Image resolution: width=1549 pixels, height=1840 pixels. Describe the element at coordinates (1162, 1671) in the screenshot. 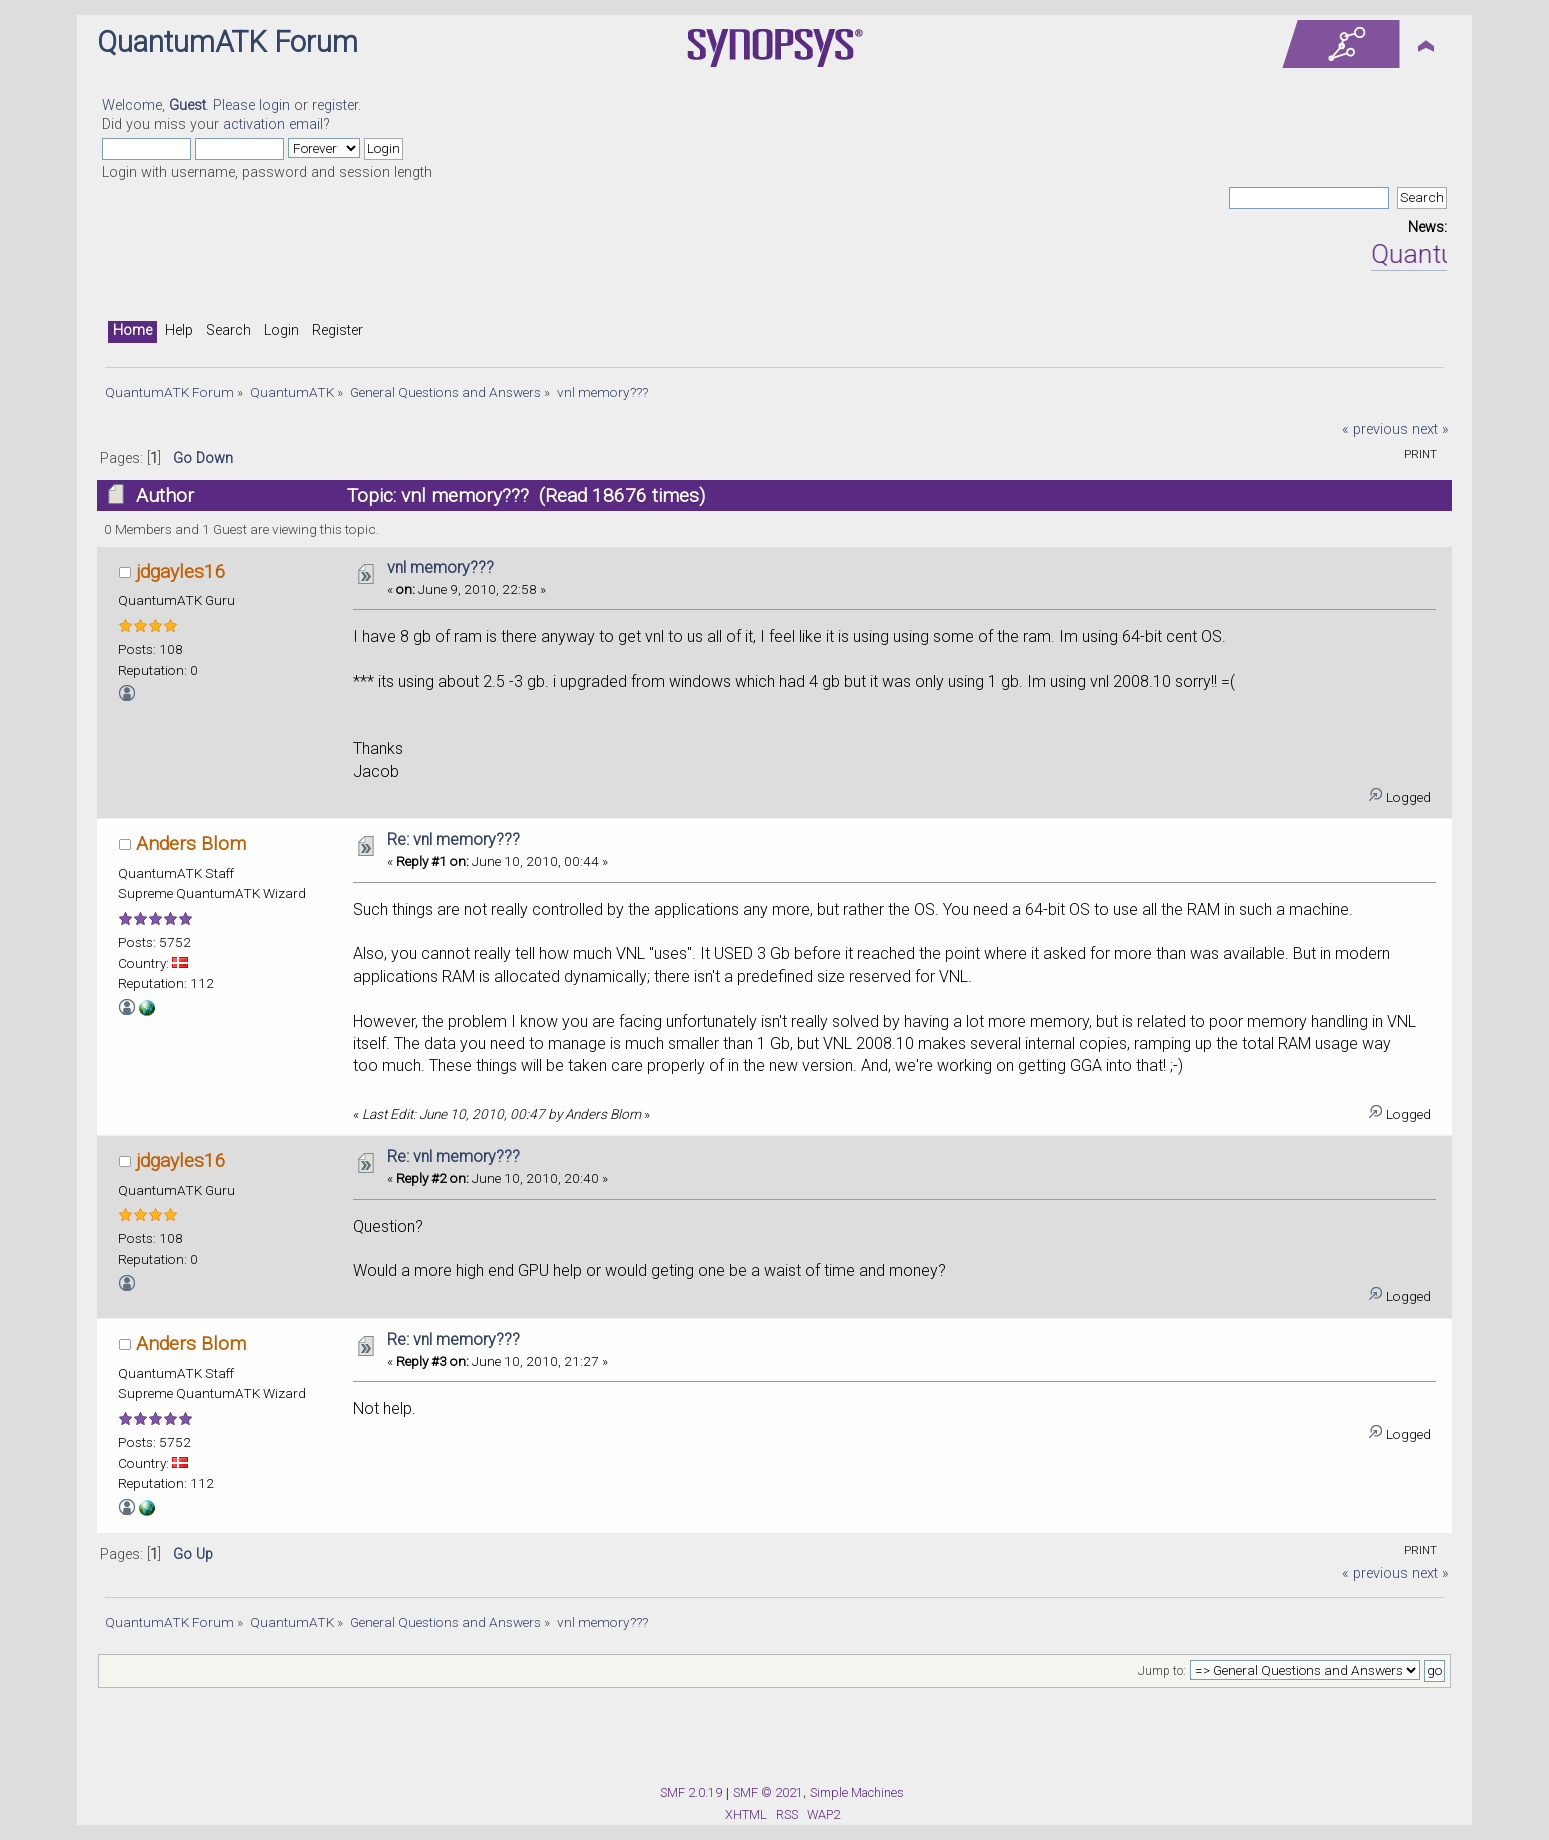

I see `Jump to:` at that location.